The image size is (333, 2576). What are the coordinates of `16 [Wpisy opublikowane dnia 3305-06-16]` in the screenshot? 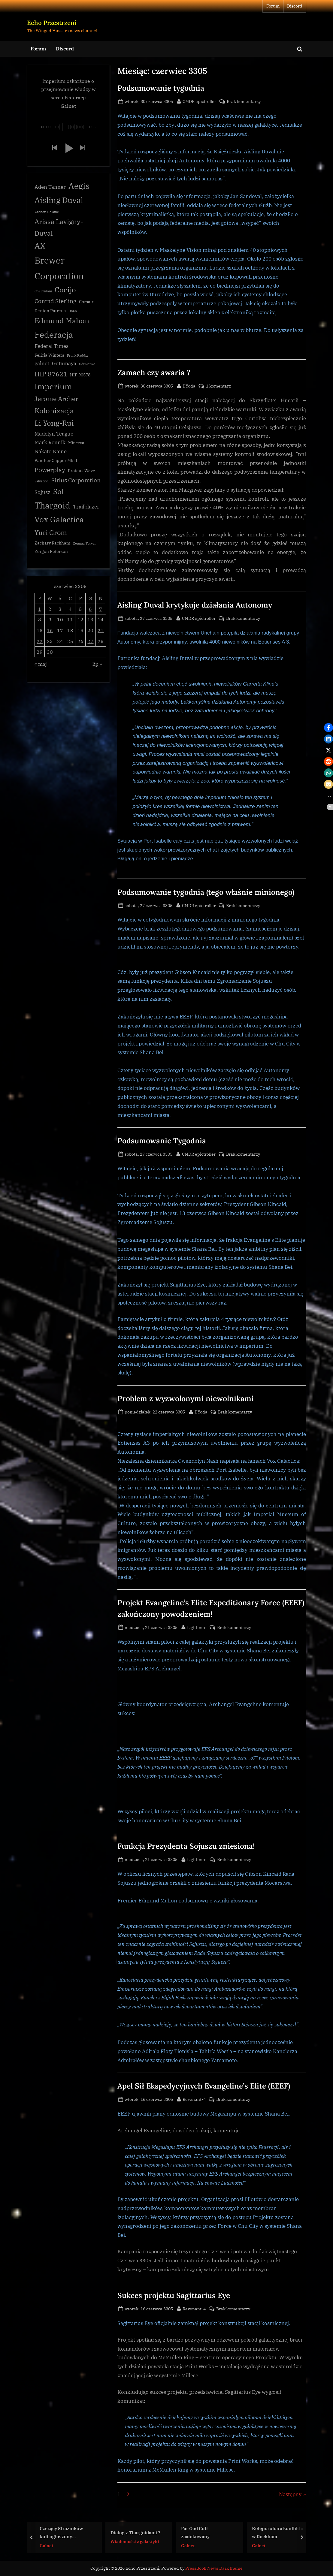 It's located at (50, 631).